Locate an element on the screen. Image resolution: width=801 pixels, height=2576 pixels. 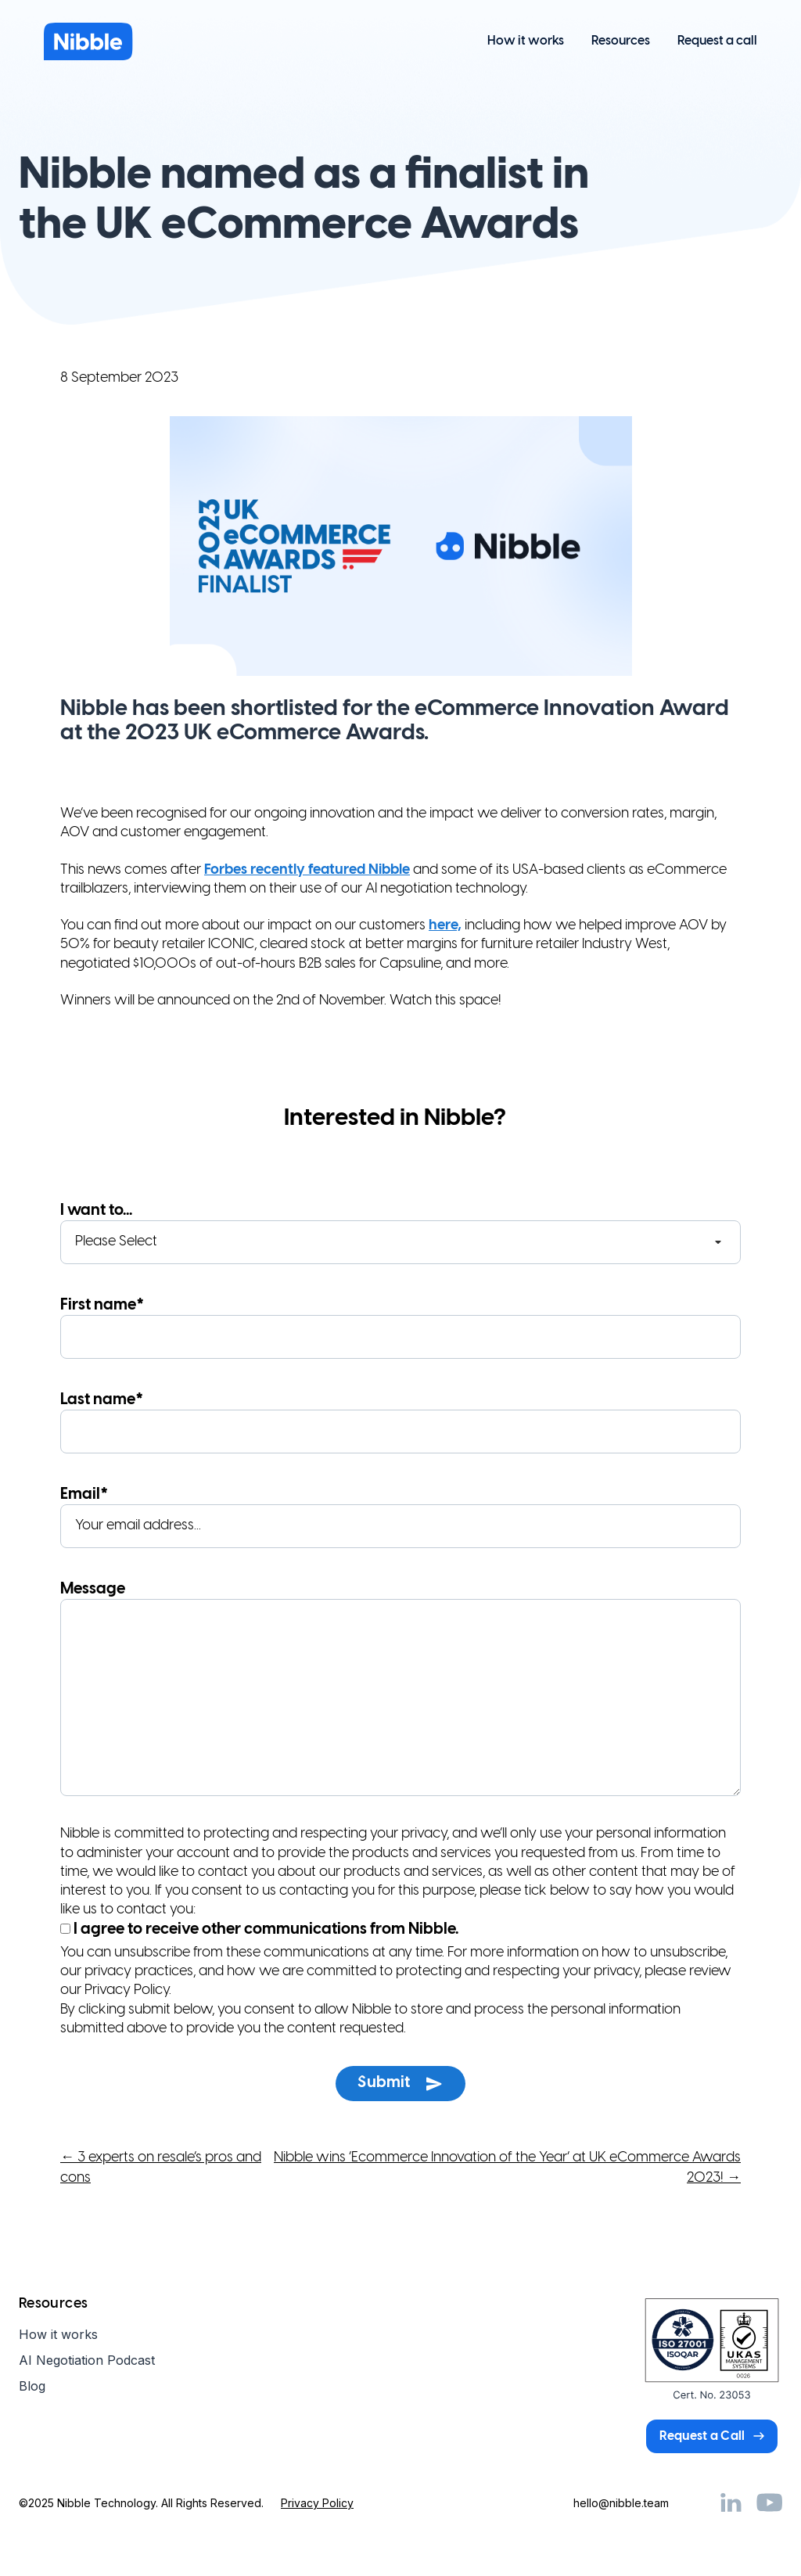
First name* is located at coordinates (400, 1328).